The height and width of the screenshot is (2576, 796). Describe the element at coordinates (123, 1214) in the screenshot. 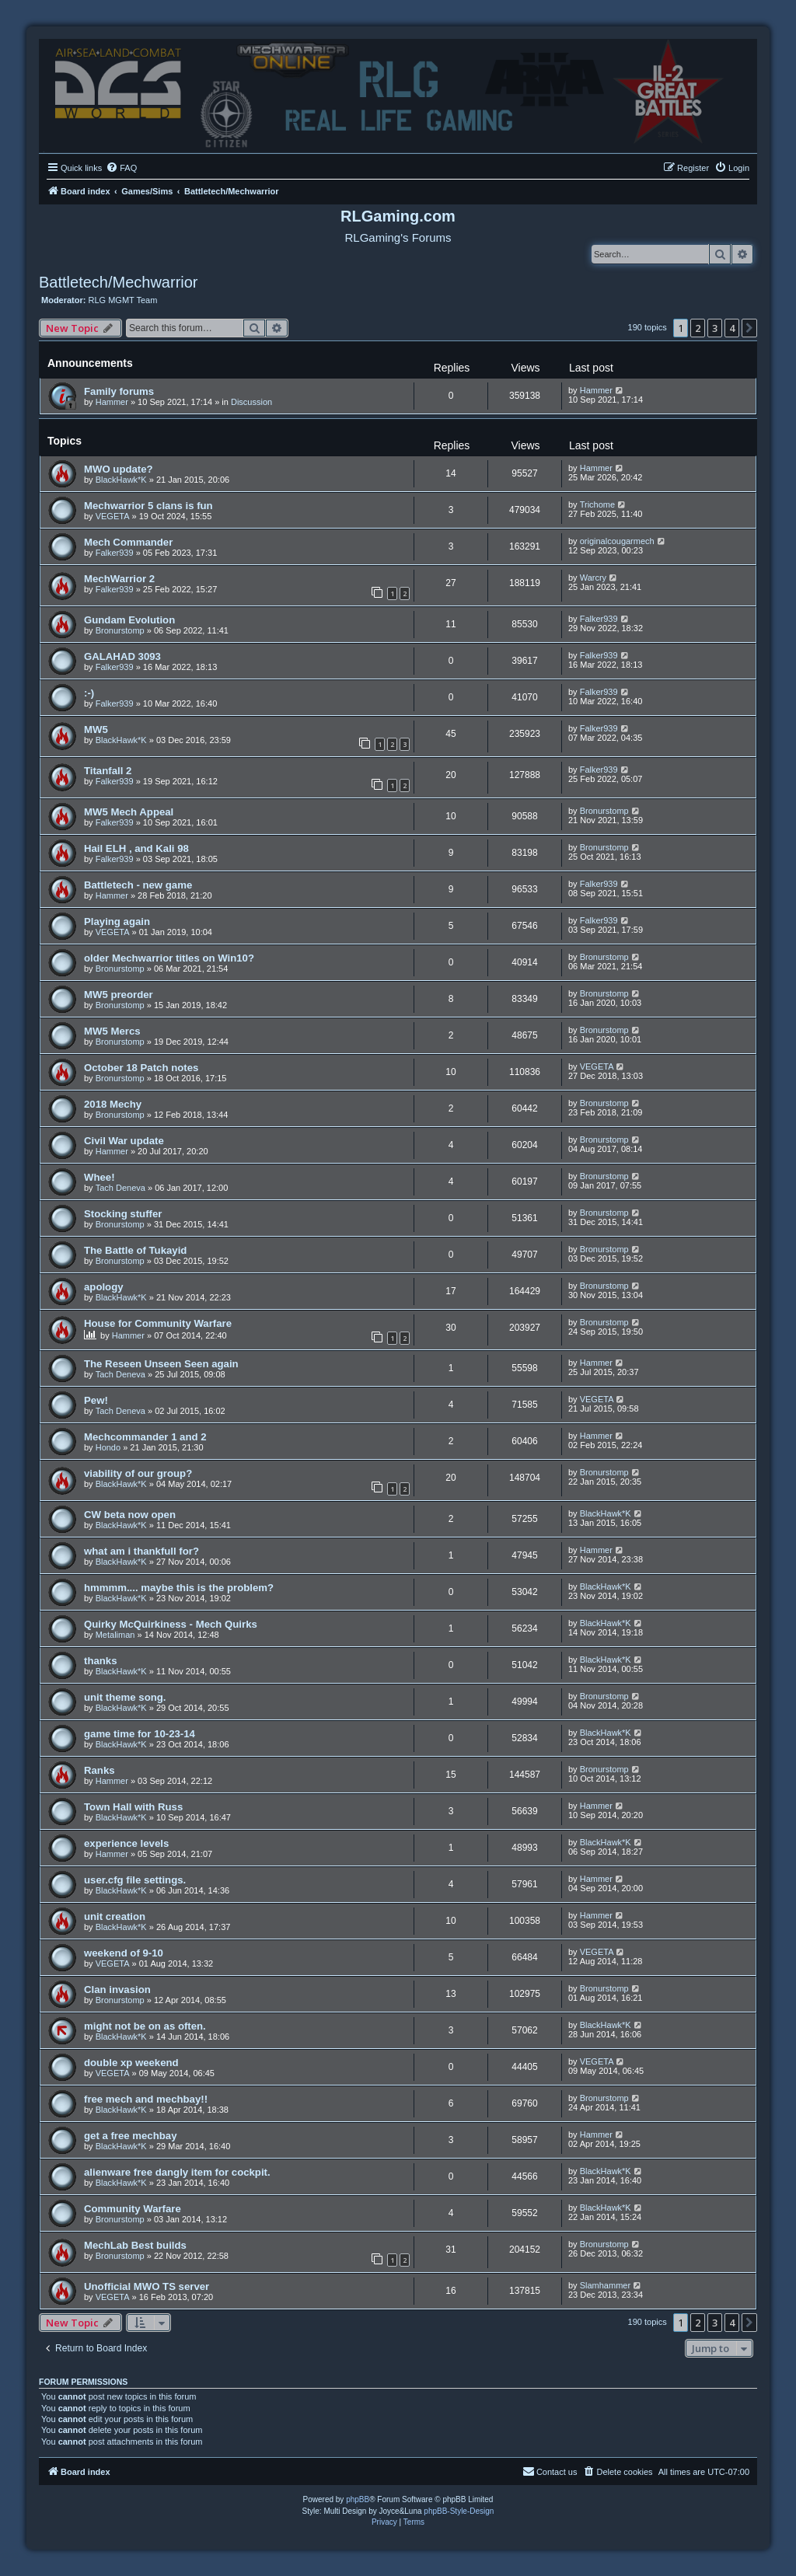

I see `Stocking stuffer` at that location.